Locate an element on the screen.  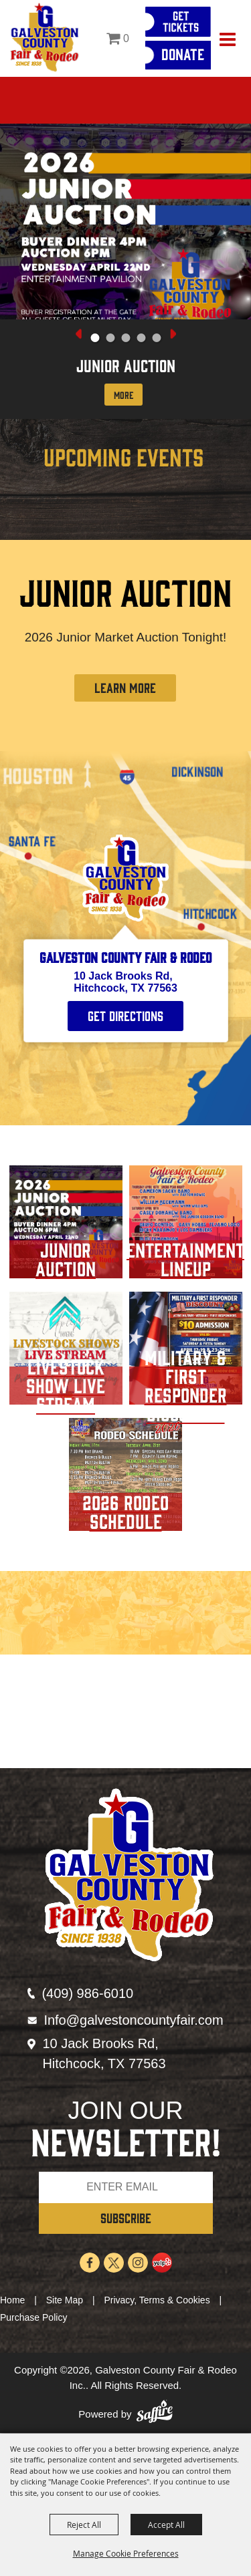
Accept All [button] is located at coordinates (166, 2524).